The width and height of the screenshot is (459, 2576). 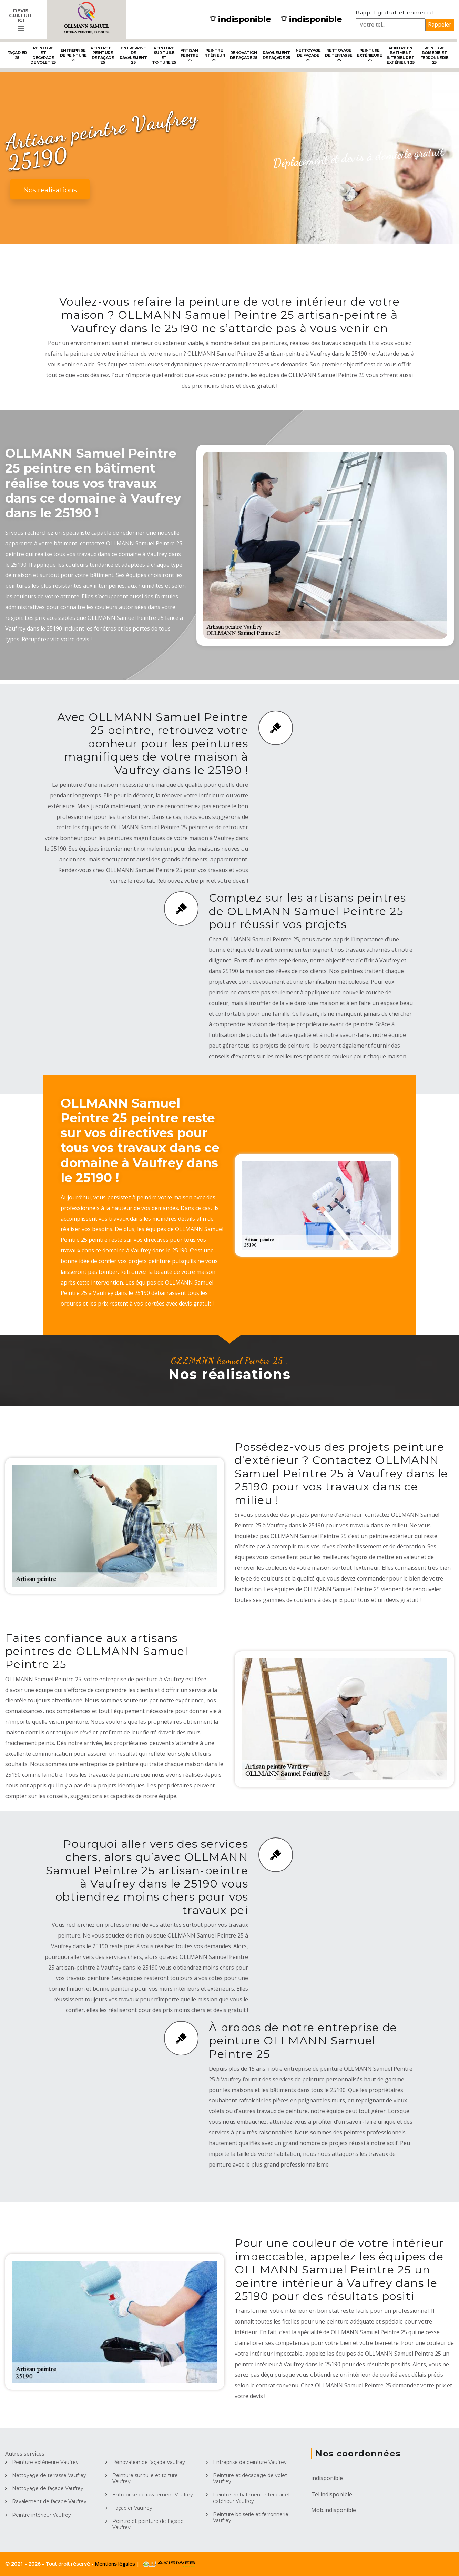 What do you see at coordinates (17, 55) in the screenshot?
I see `Façadier 25` at bounding box center [17, 55].